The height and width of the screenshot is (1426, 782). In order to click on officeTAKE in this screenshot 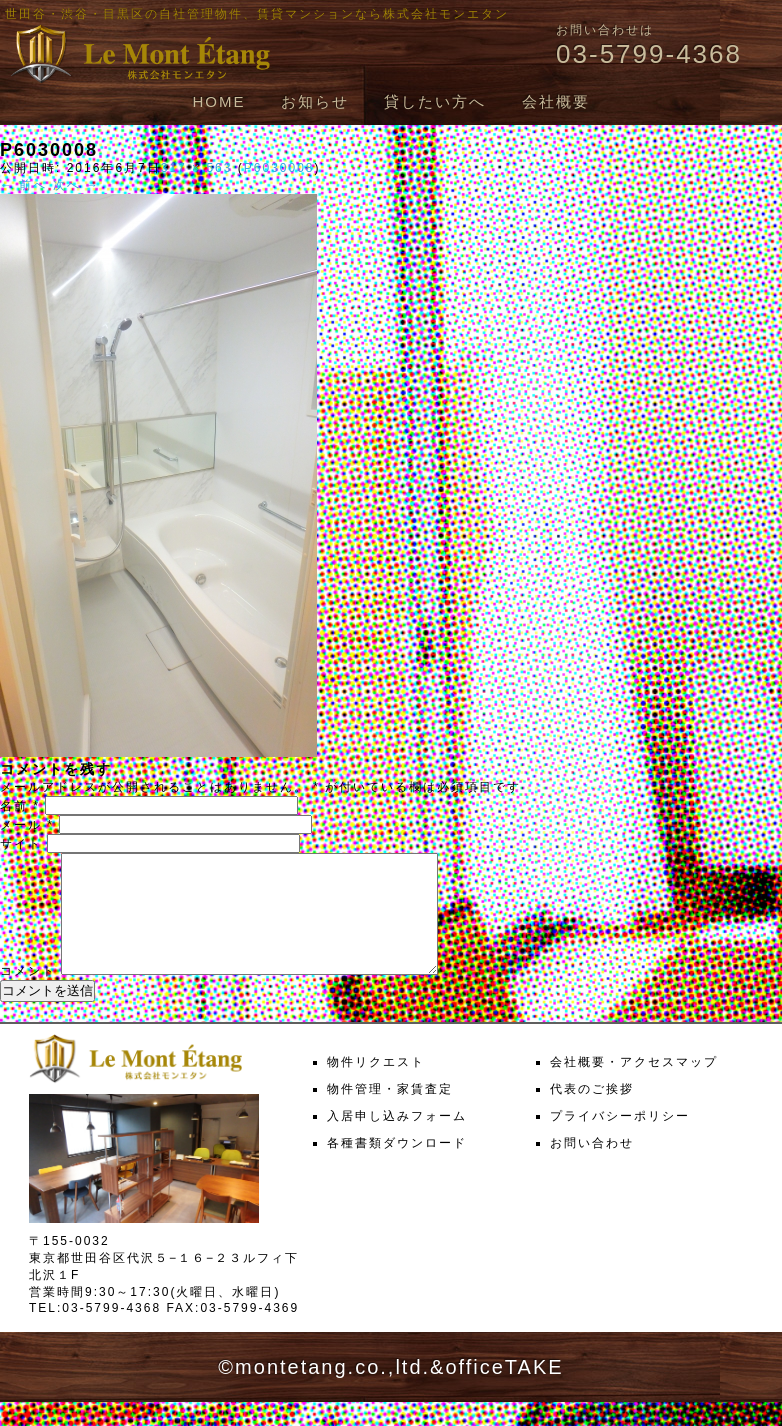, I will do `click(504, 1391)`.